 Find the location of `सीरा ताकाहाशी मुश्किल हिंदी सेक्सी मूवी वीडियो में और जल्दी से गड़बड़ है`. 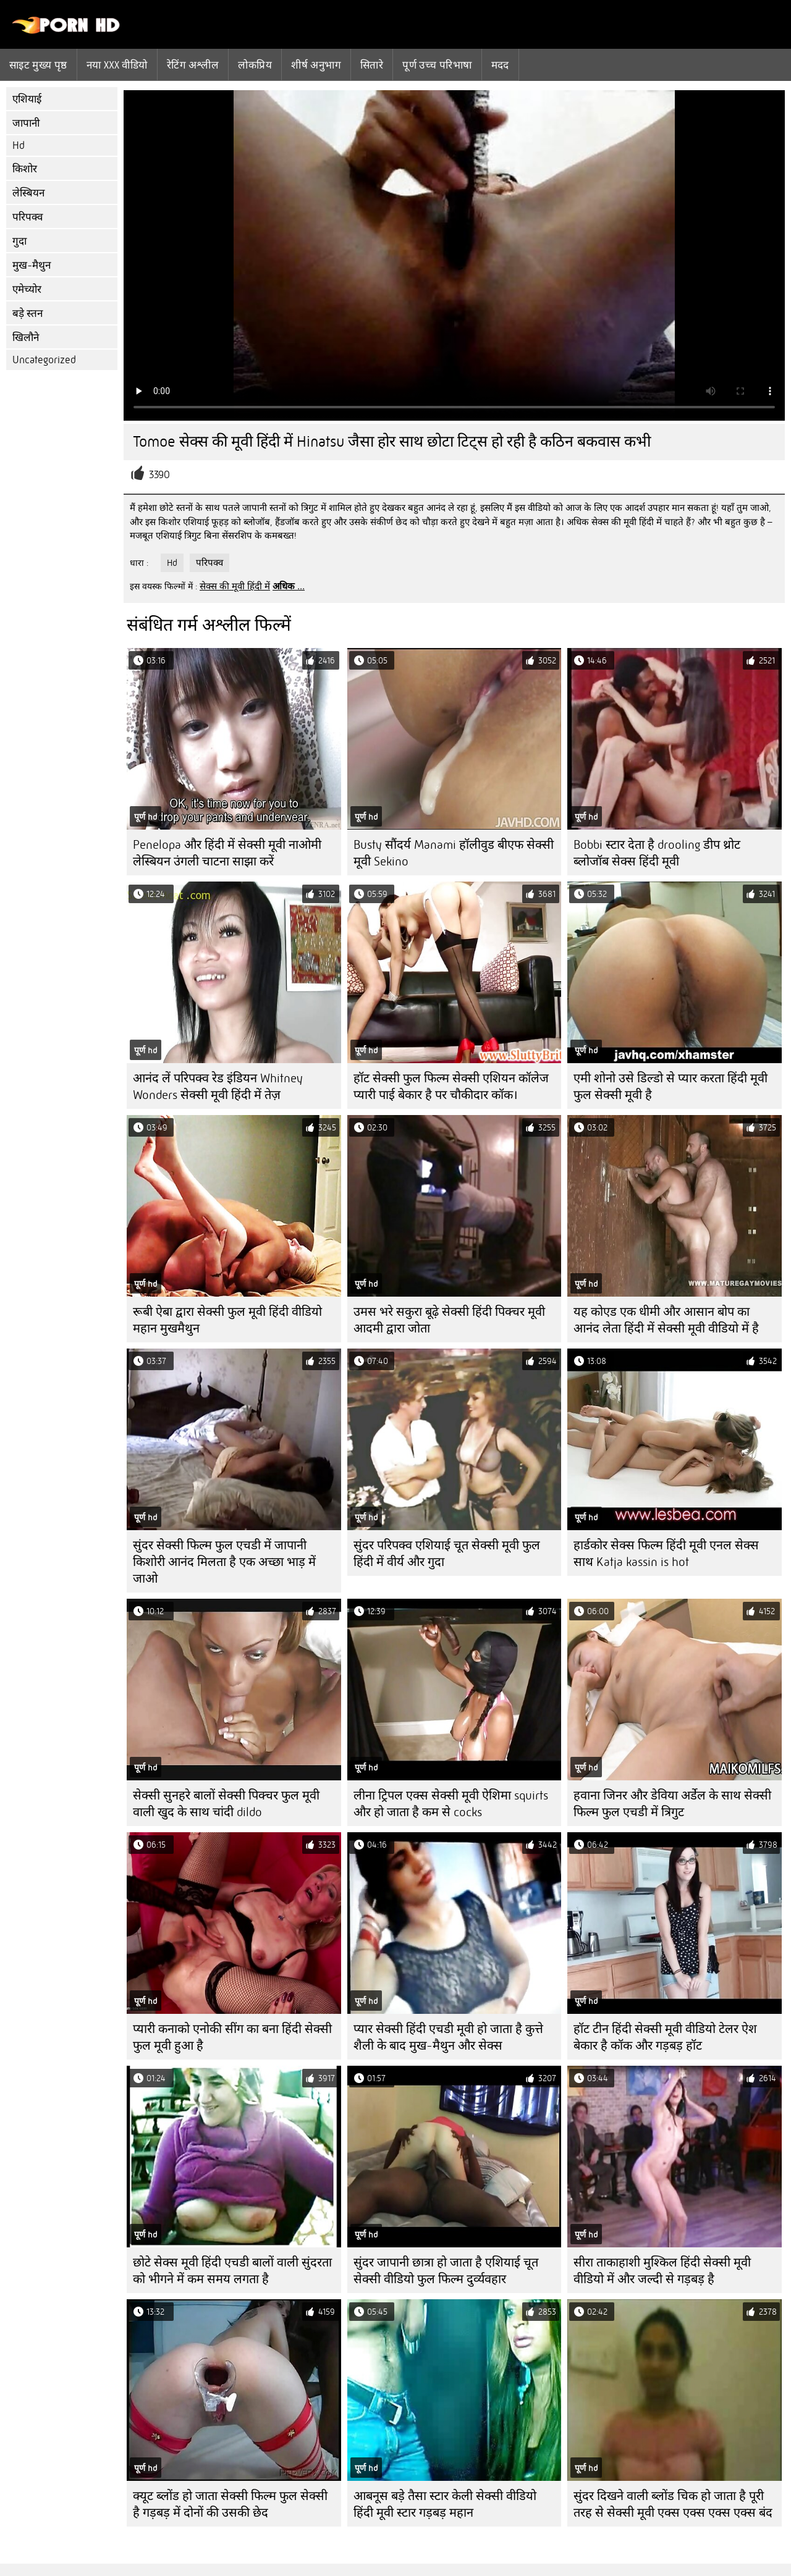

सीरा ताकाहाशी मुश्किल हिंदी सेक्सी मूवी वीडियो में और जल्दी से गड़बड़ है is located at coordinates (662, 2270).